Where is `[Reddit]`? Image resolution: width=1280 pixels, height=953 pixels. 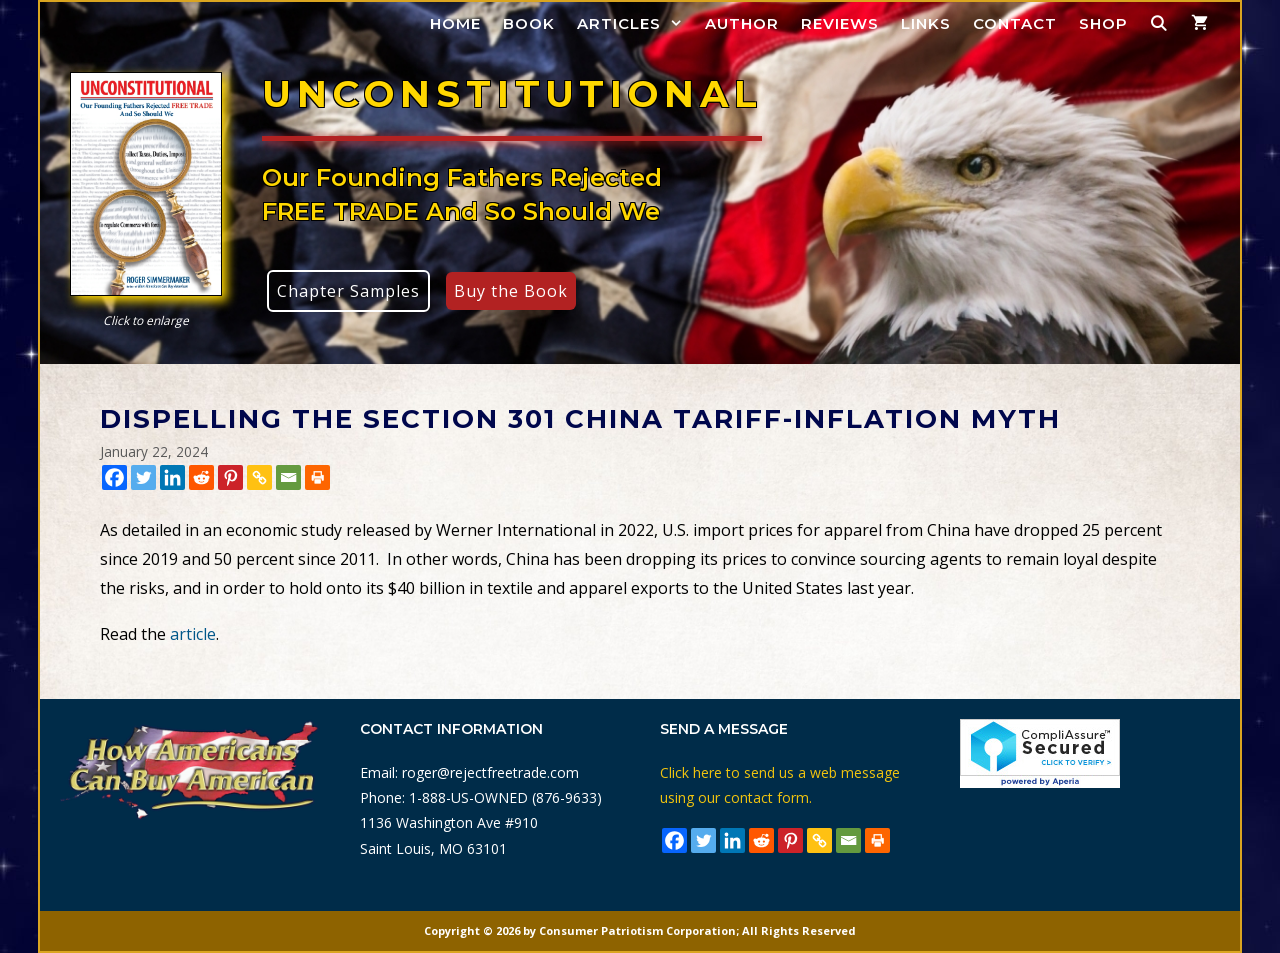
[Reddit] is located at coordinates (201, 477).